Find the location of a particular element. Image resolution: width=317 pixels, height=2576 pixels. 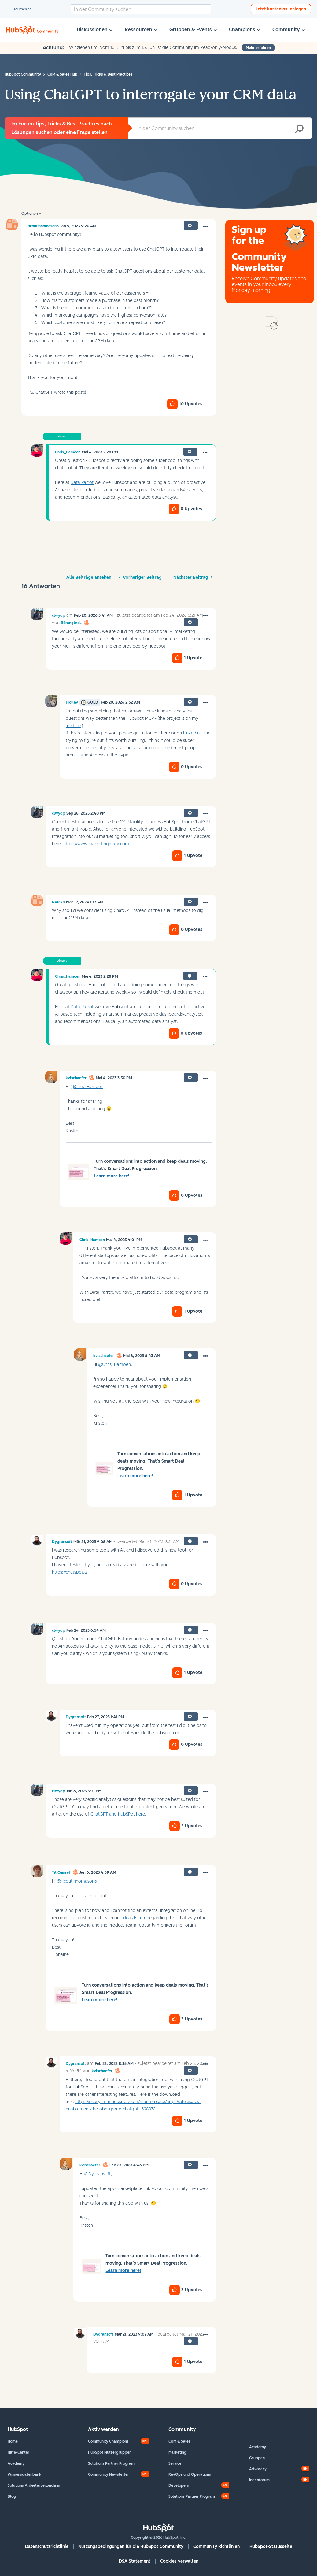

Cookies verwalten [button] is located at coordinates (179, 2561).